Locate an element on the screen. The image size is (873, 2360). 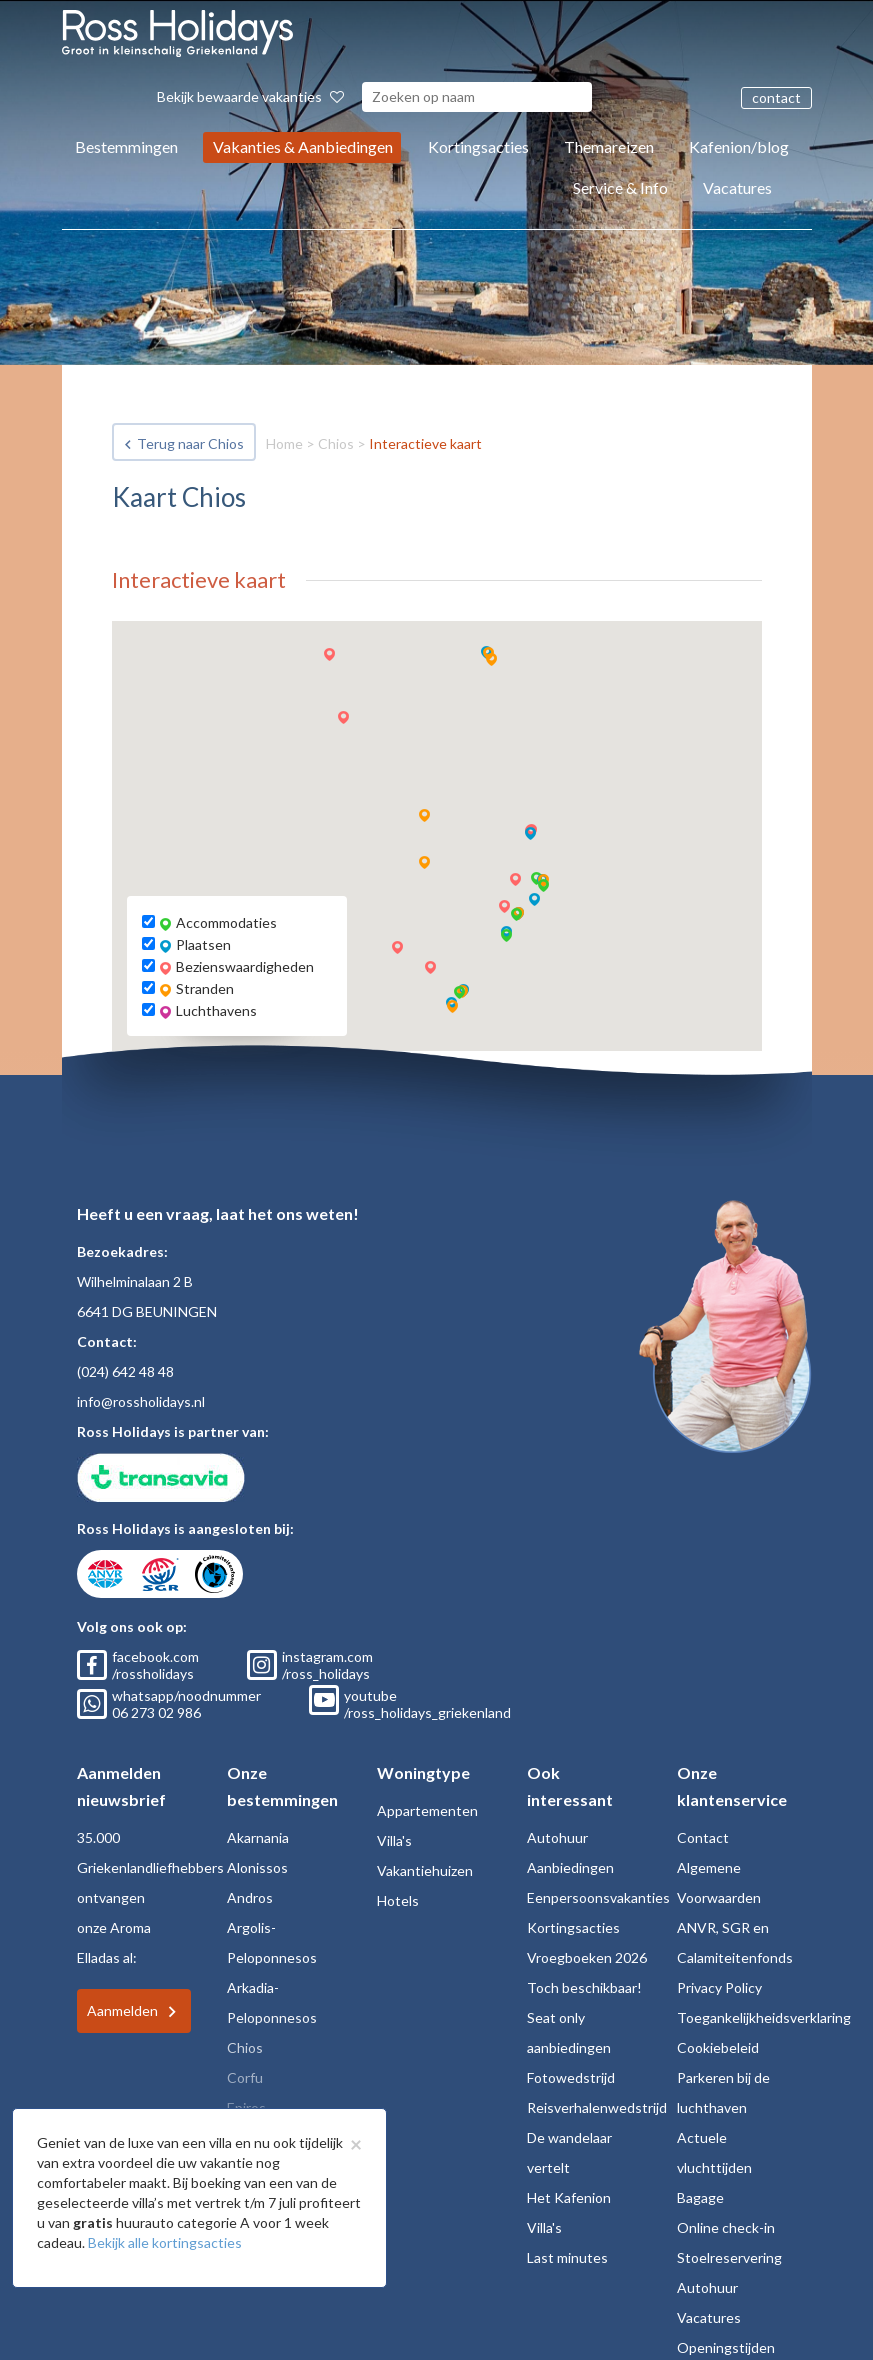
contact is located at coordinates (776, 97).